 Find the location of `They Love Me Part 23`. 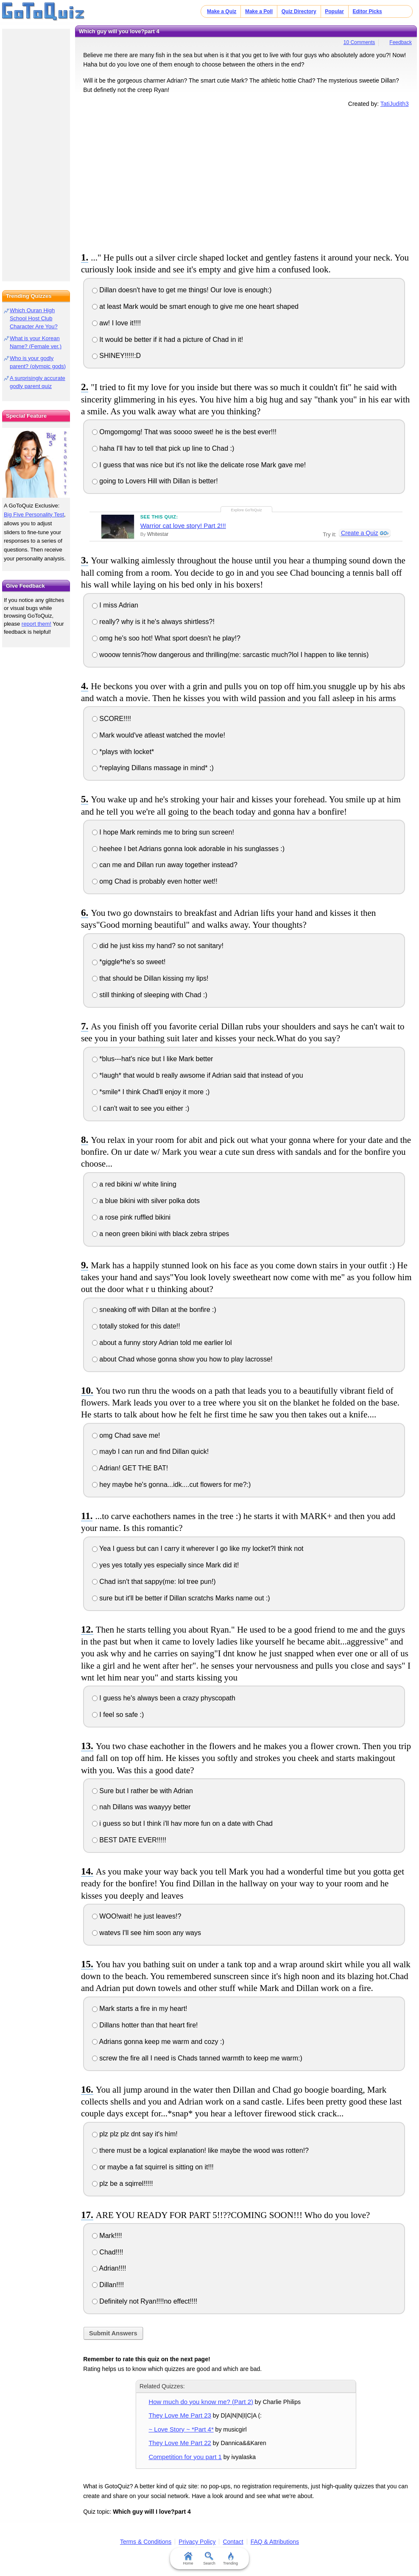

They Love Me Part 23 is located at coordinates (179, 2415).